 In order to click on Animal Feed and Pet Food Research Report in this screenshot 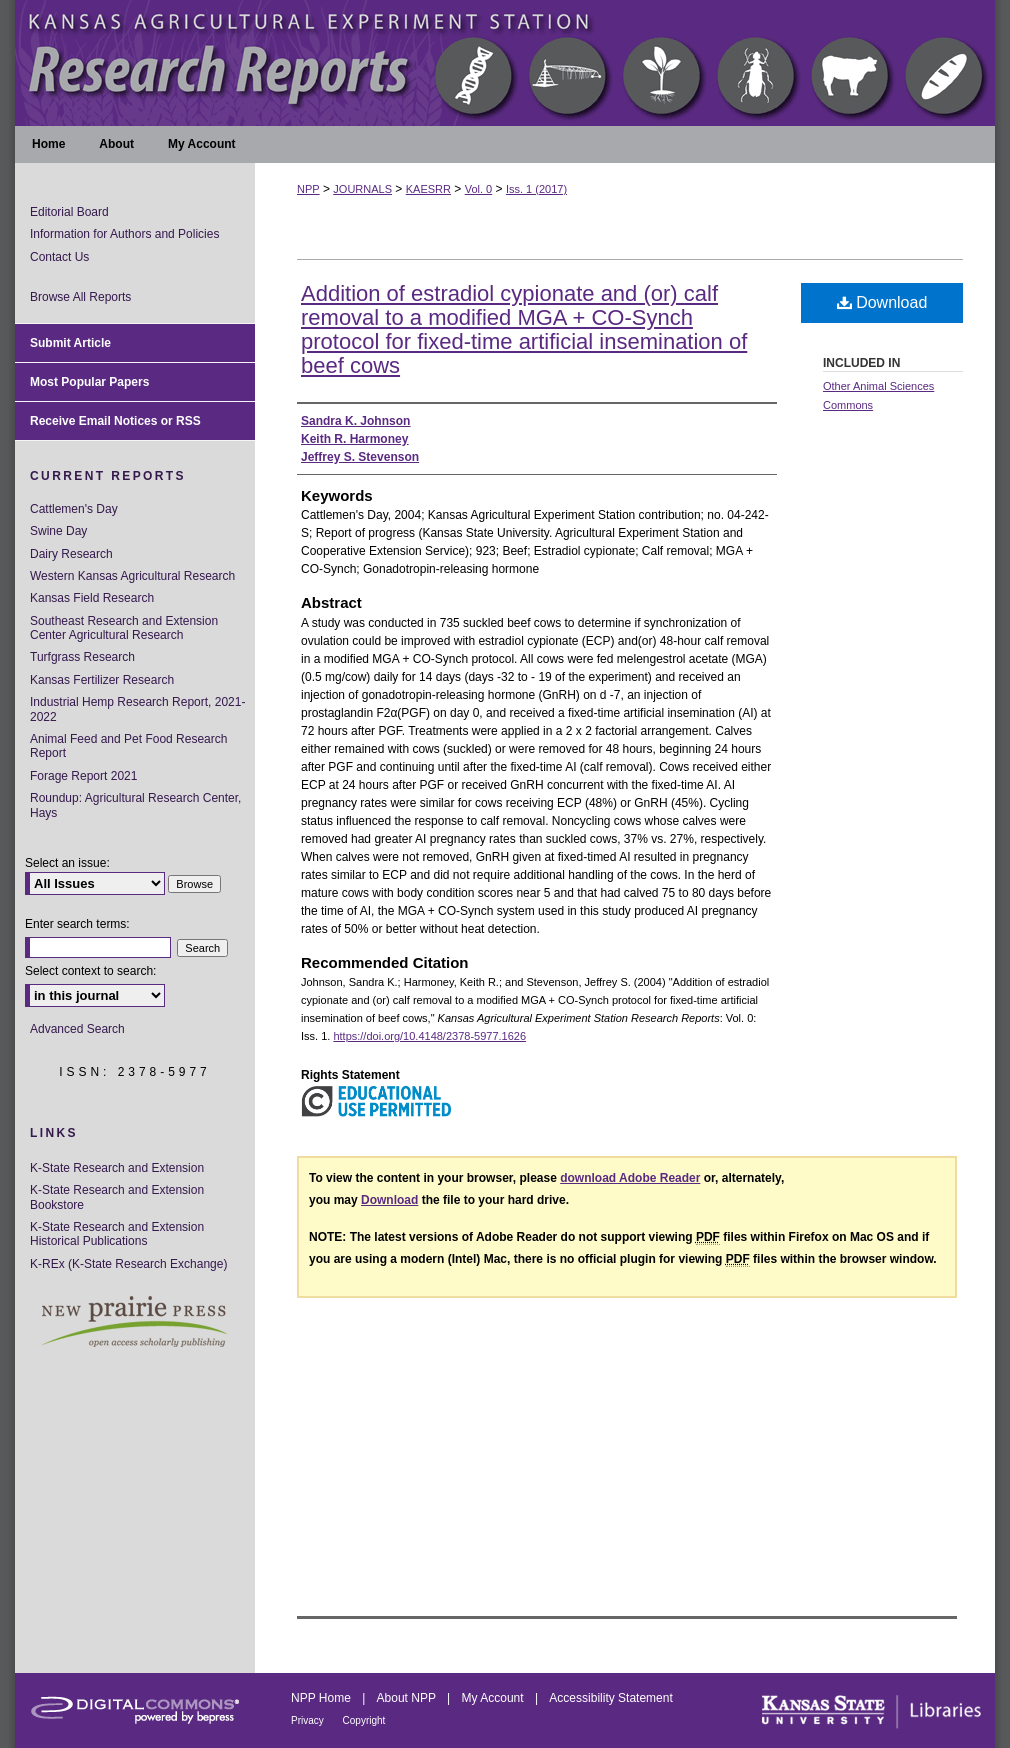, I will do `click(128, 746)`.